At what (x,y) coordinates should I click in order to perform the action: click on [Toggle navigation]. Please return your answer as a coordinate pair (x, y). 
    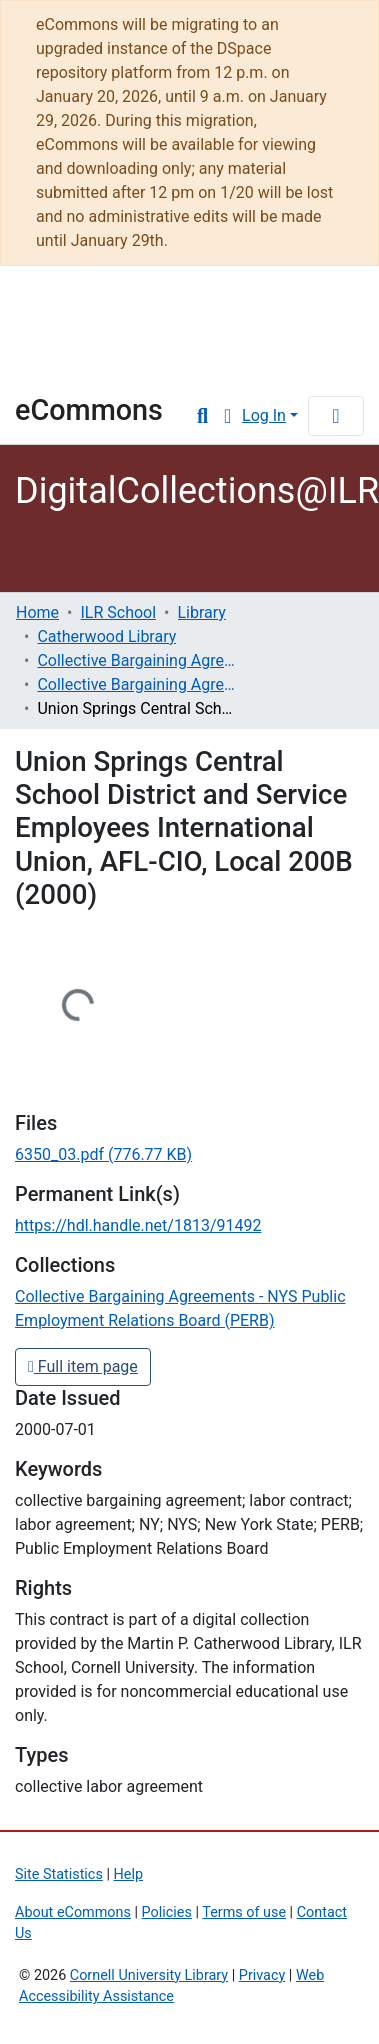
    Looking at the image, I should click on (336, 416).